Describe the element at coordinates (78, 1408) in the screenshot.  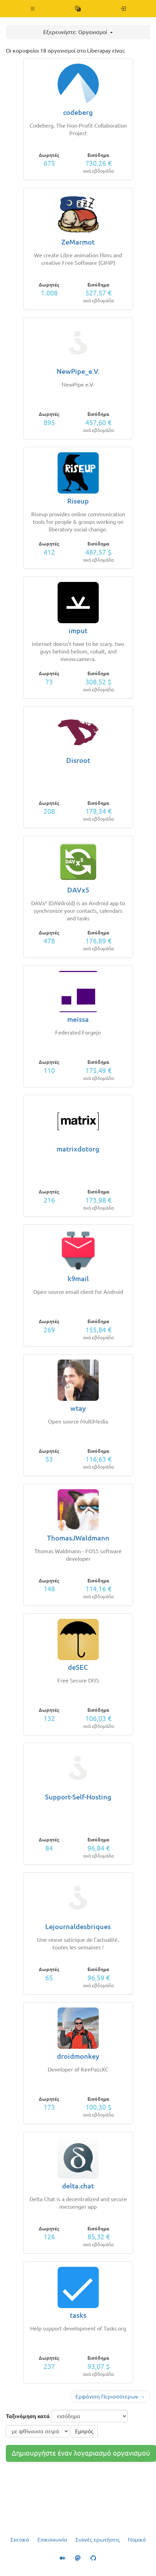
I see `wtay` at that location.